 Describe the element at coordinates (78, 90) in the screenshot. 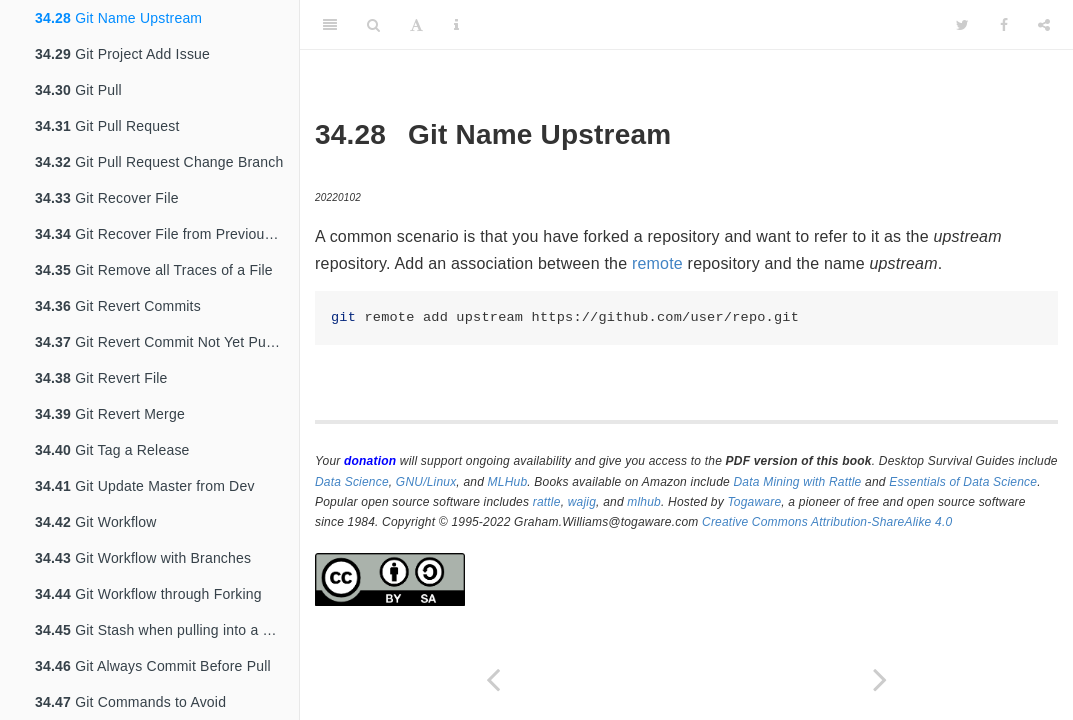

I see `Git Pull` at that location.